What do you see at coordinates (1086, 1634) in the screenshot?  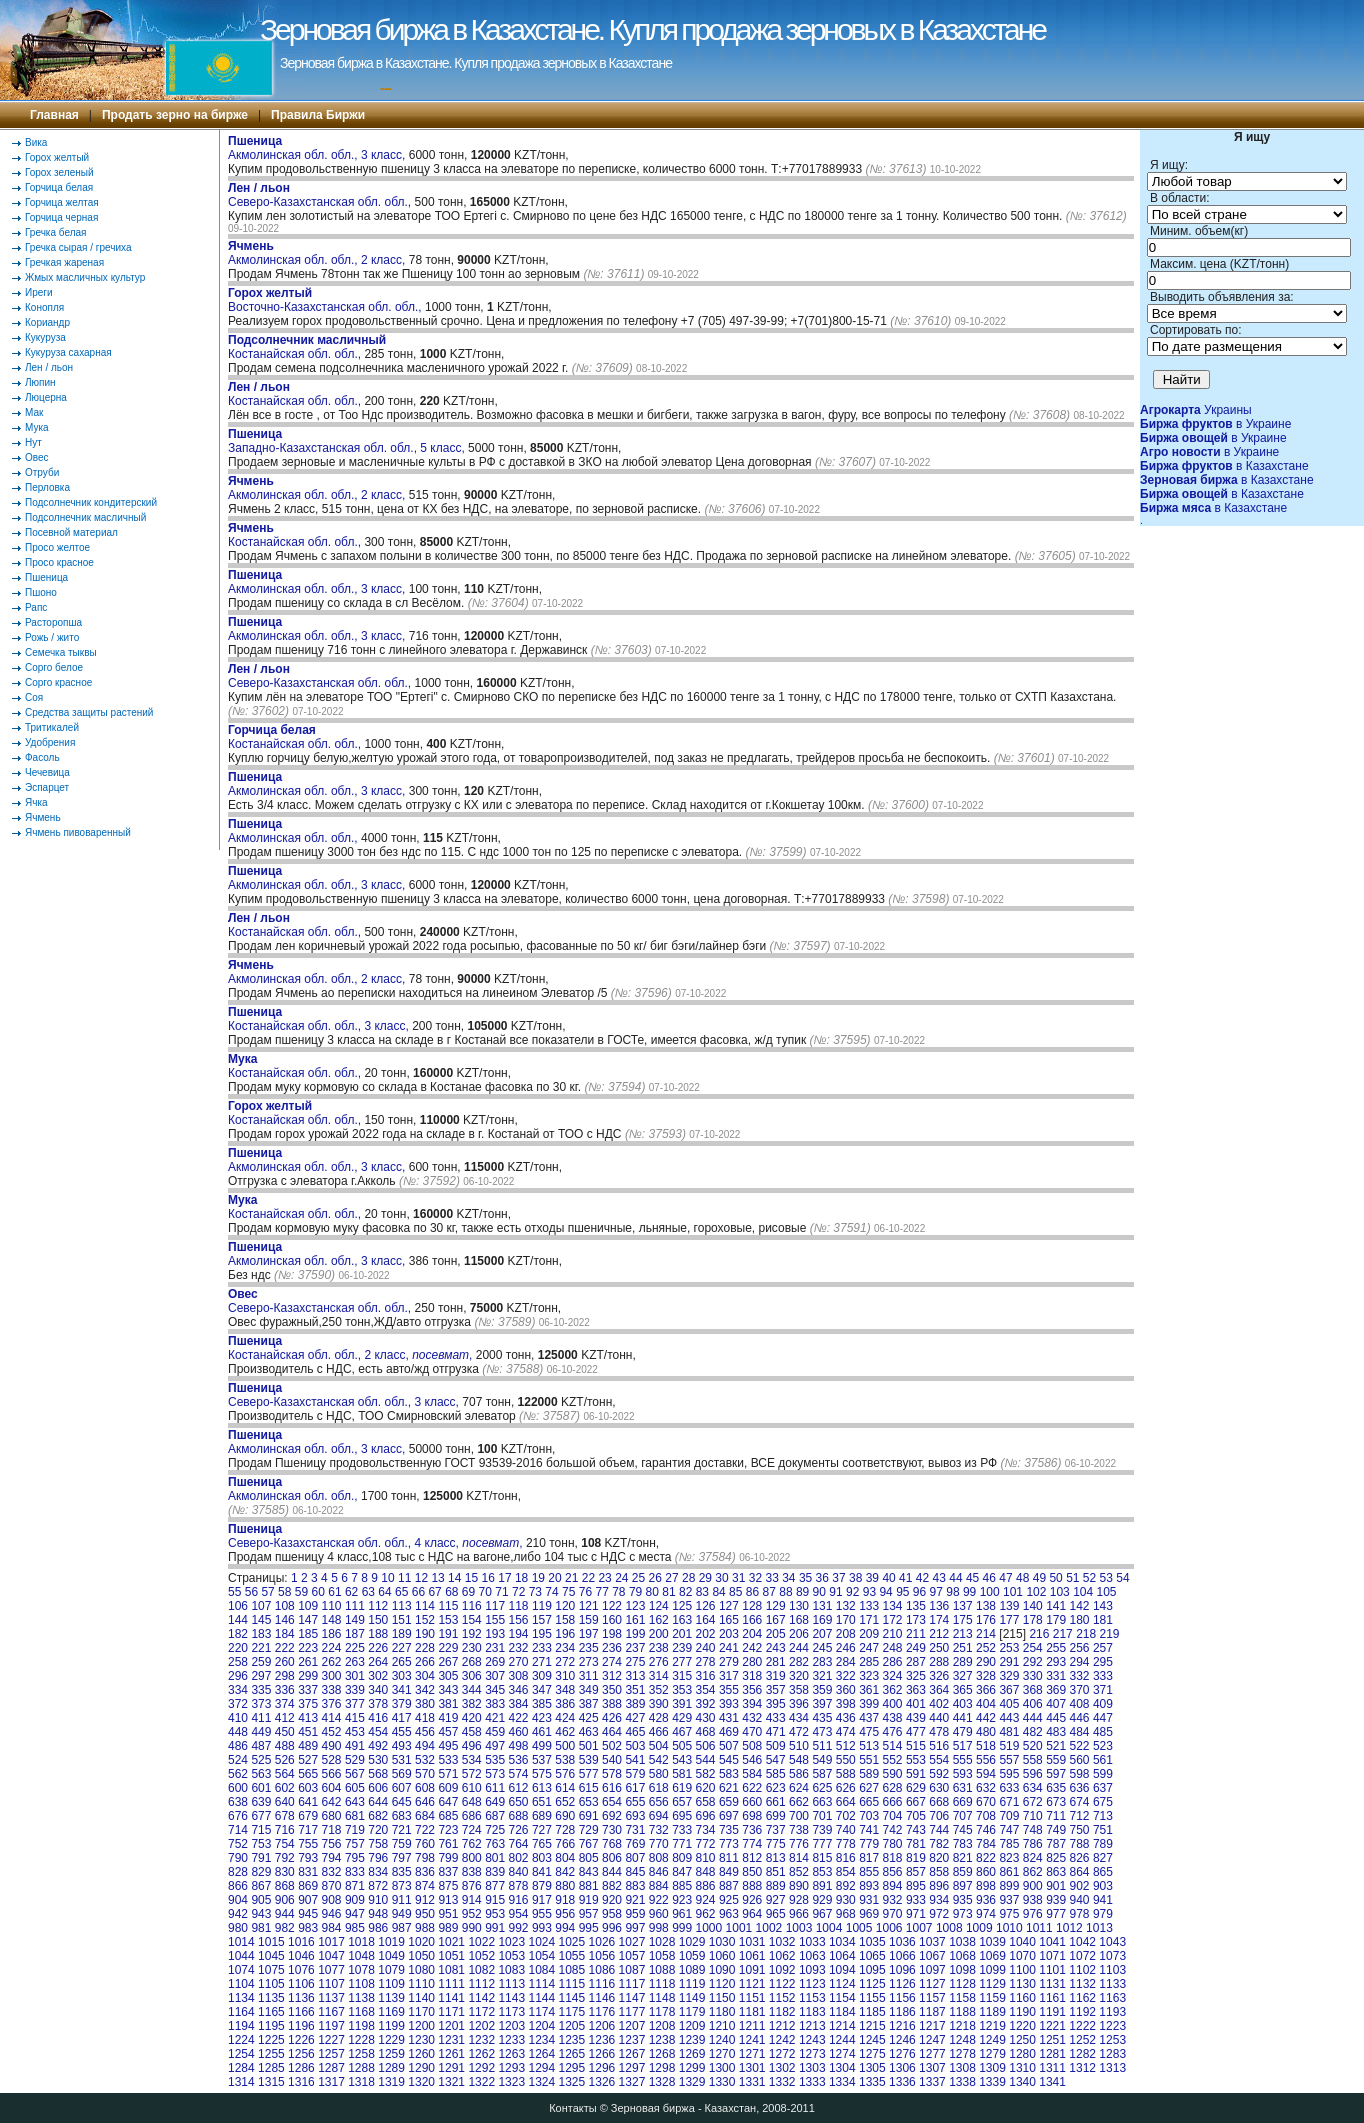 I see `218` at bounding box center [1086, 1634].